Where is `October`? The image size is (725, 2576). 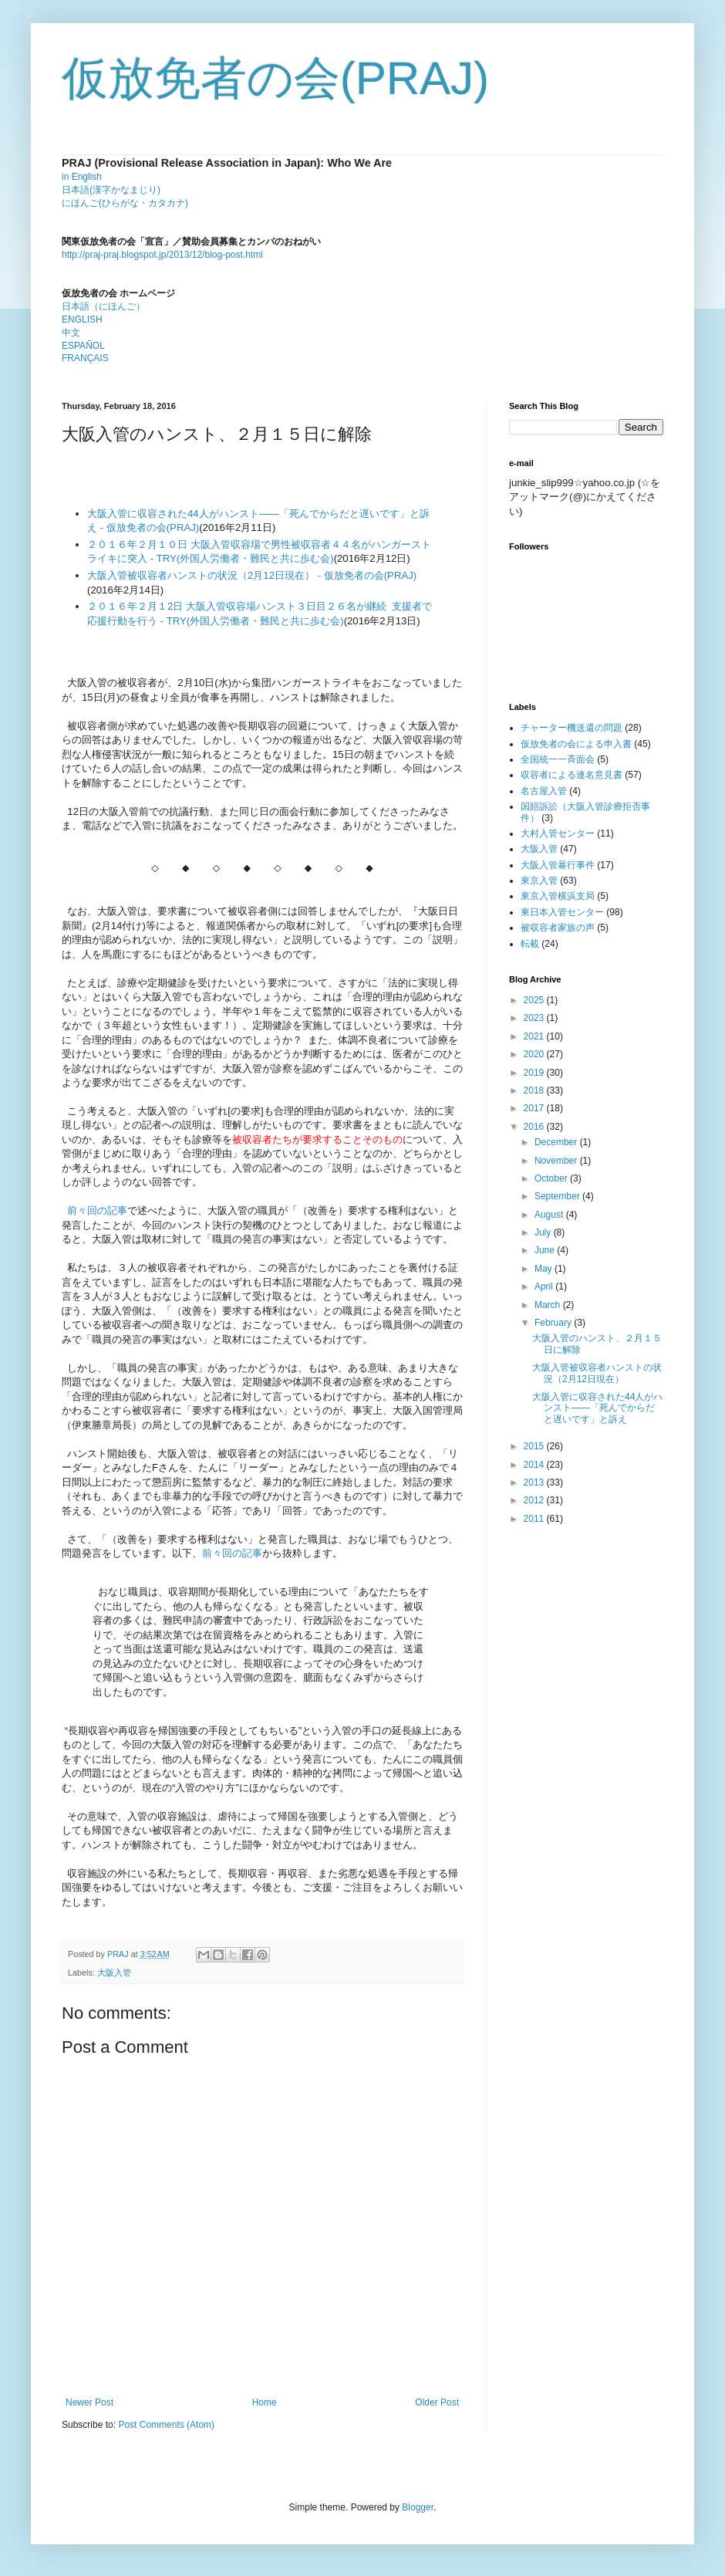 October is located at coordinates (552, 1178).